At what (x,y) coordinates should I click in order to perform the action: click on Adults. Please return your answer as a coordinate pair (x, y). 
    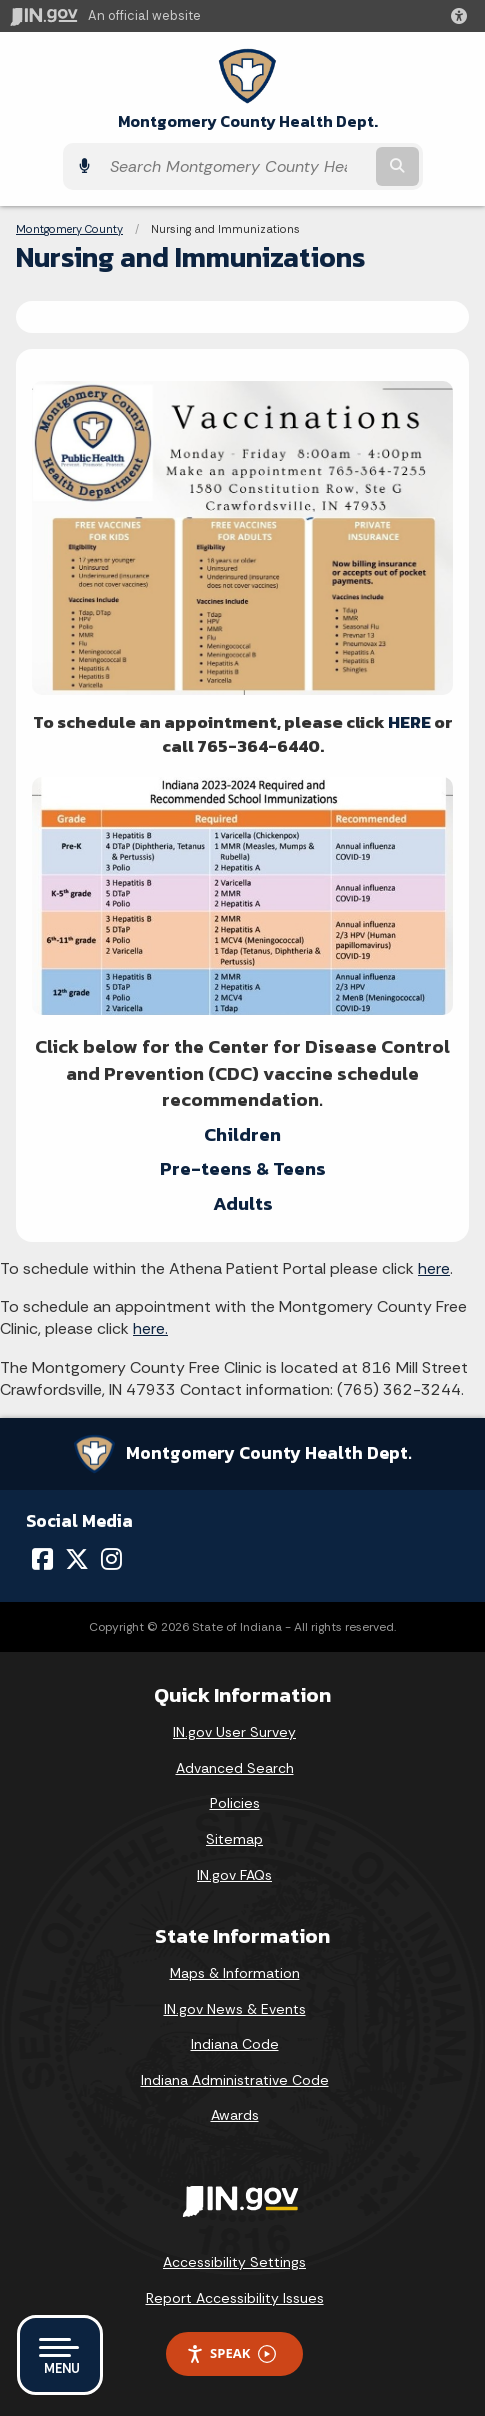
    Looking at the image, I should click on (243, 1203).